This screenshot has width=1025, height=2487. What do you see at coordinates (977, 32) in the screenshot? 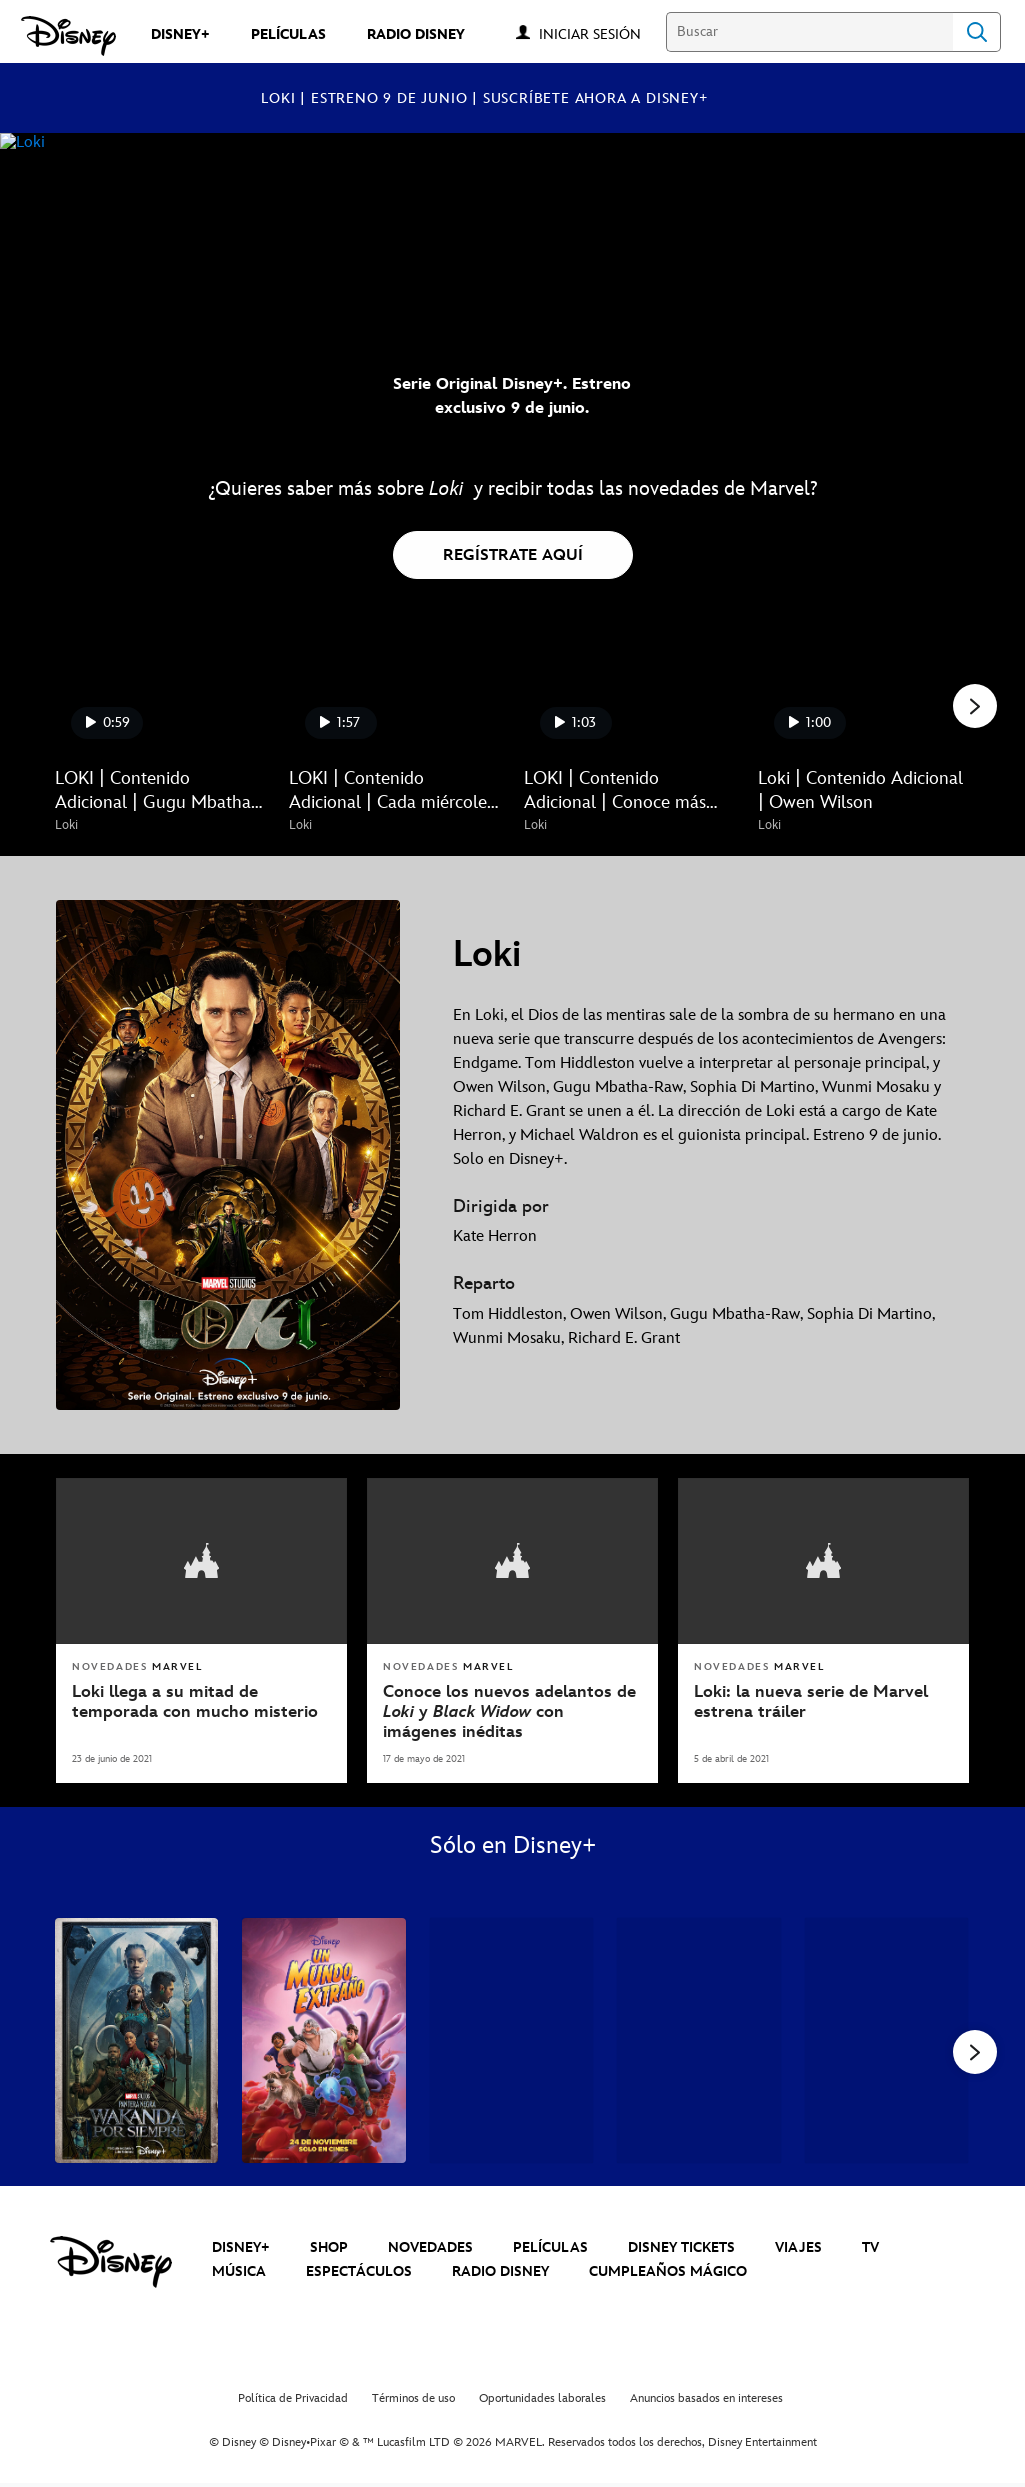
I see `Search` at bounding box center [977, 32].